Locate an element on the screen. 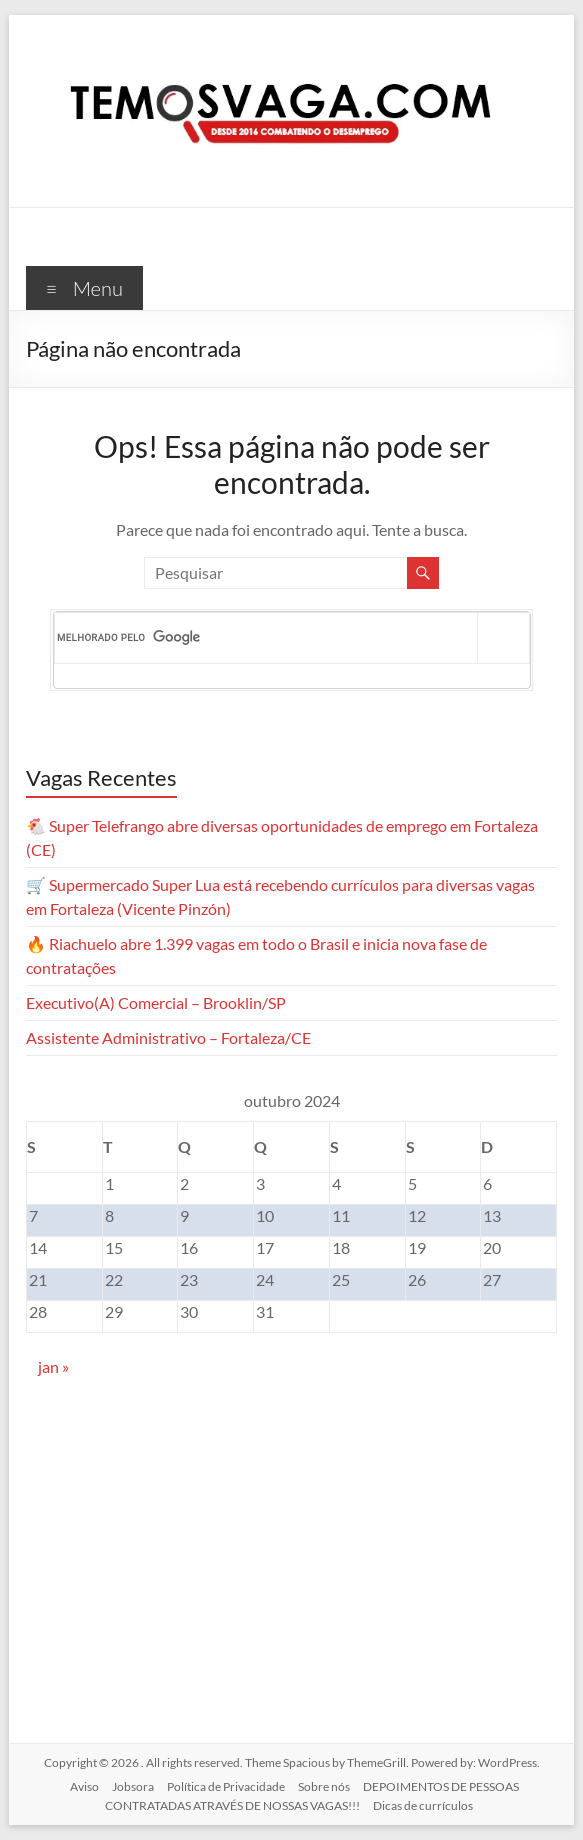  Sobre nós is located at coordinates (324, 1786).